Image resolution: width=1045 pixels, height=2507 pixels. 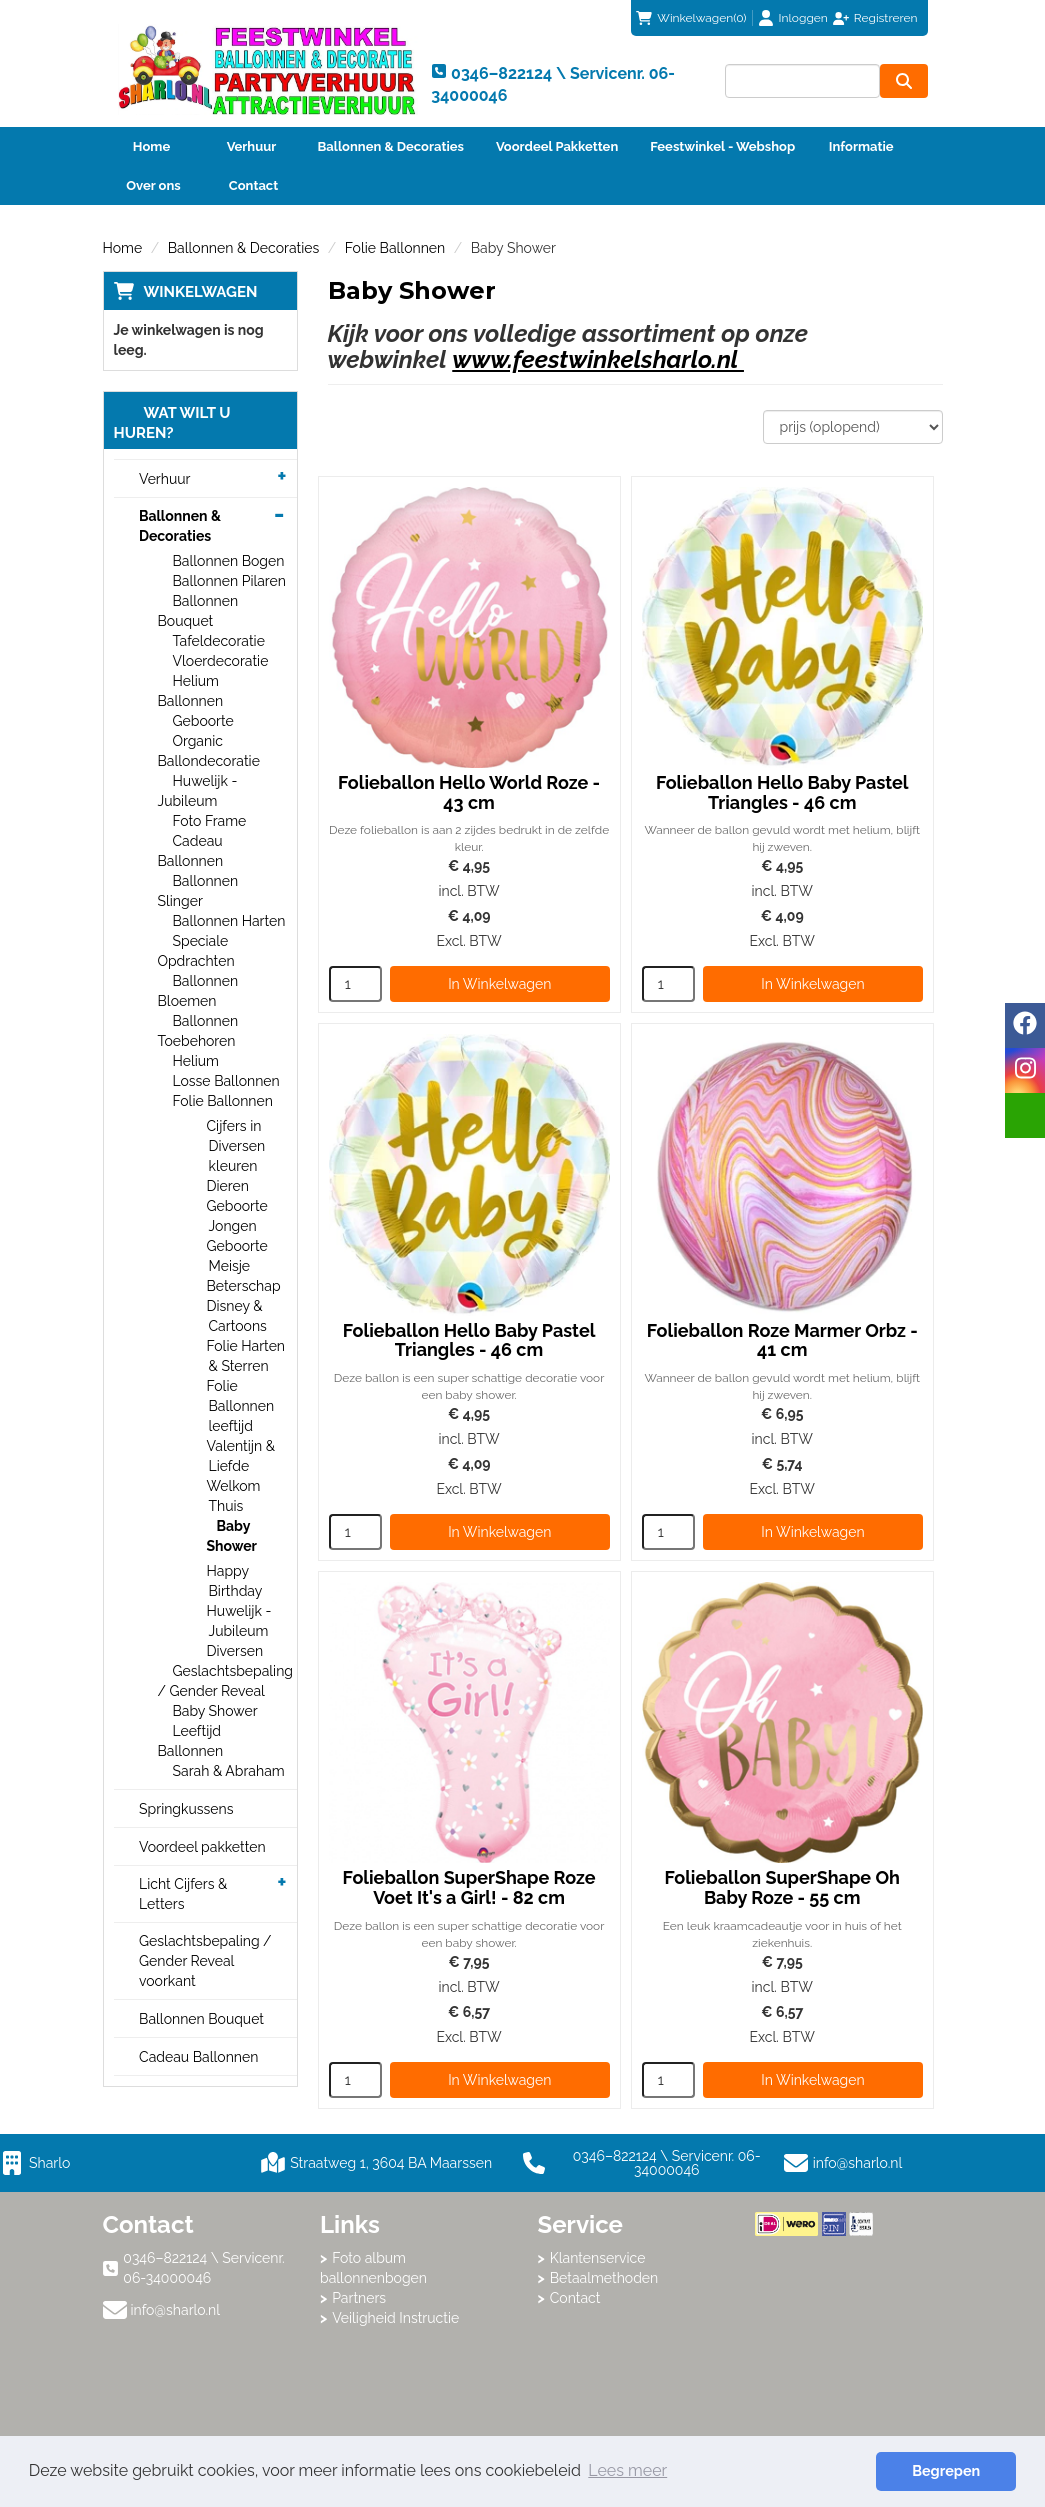 I want to click on Ballonnen & Decoraties, so click(x=391, y=146).